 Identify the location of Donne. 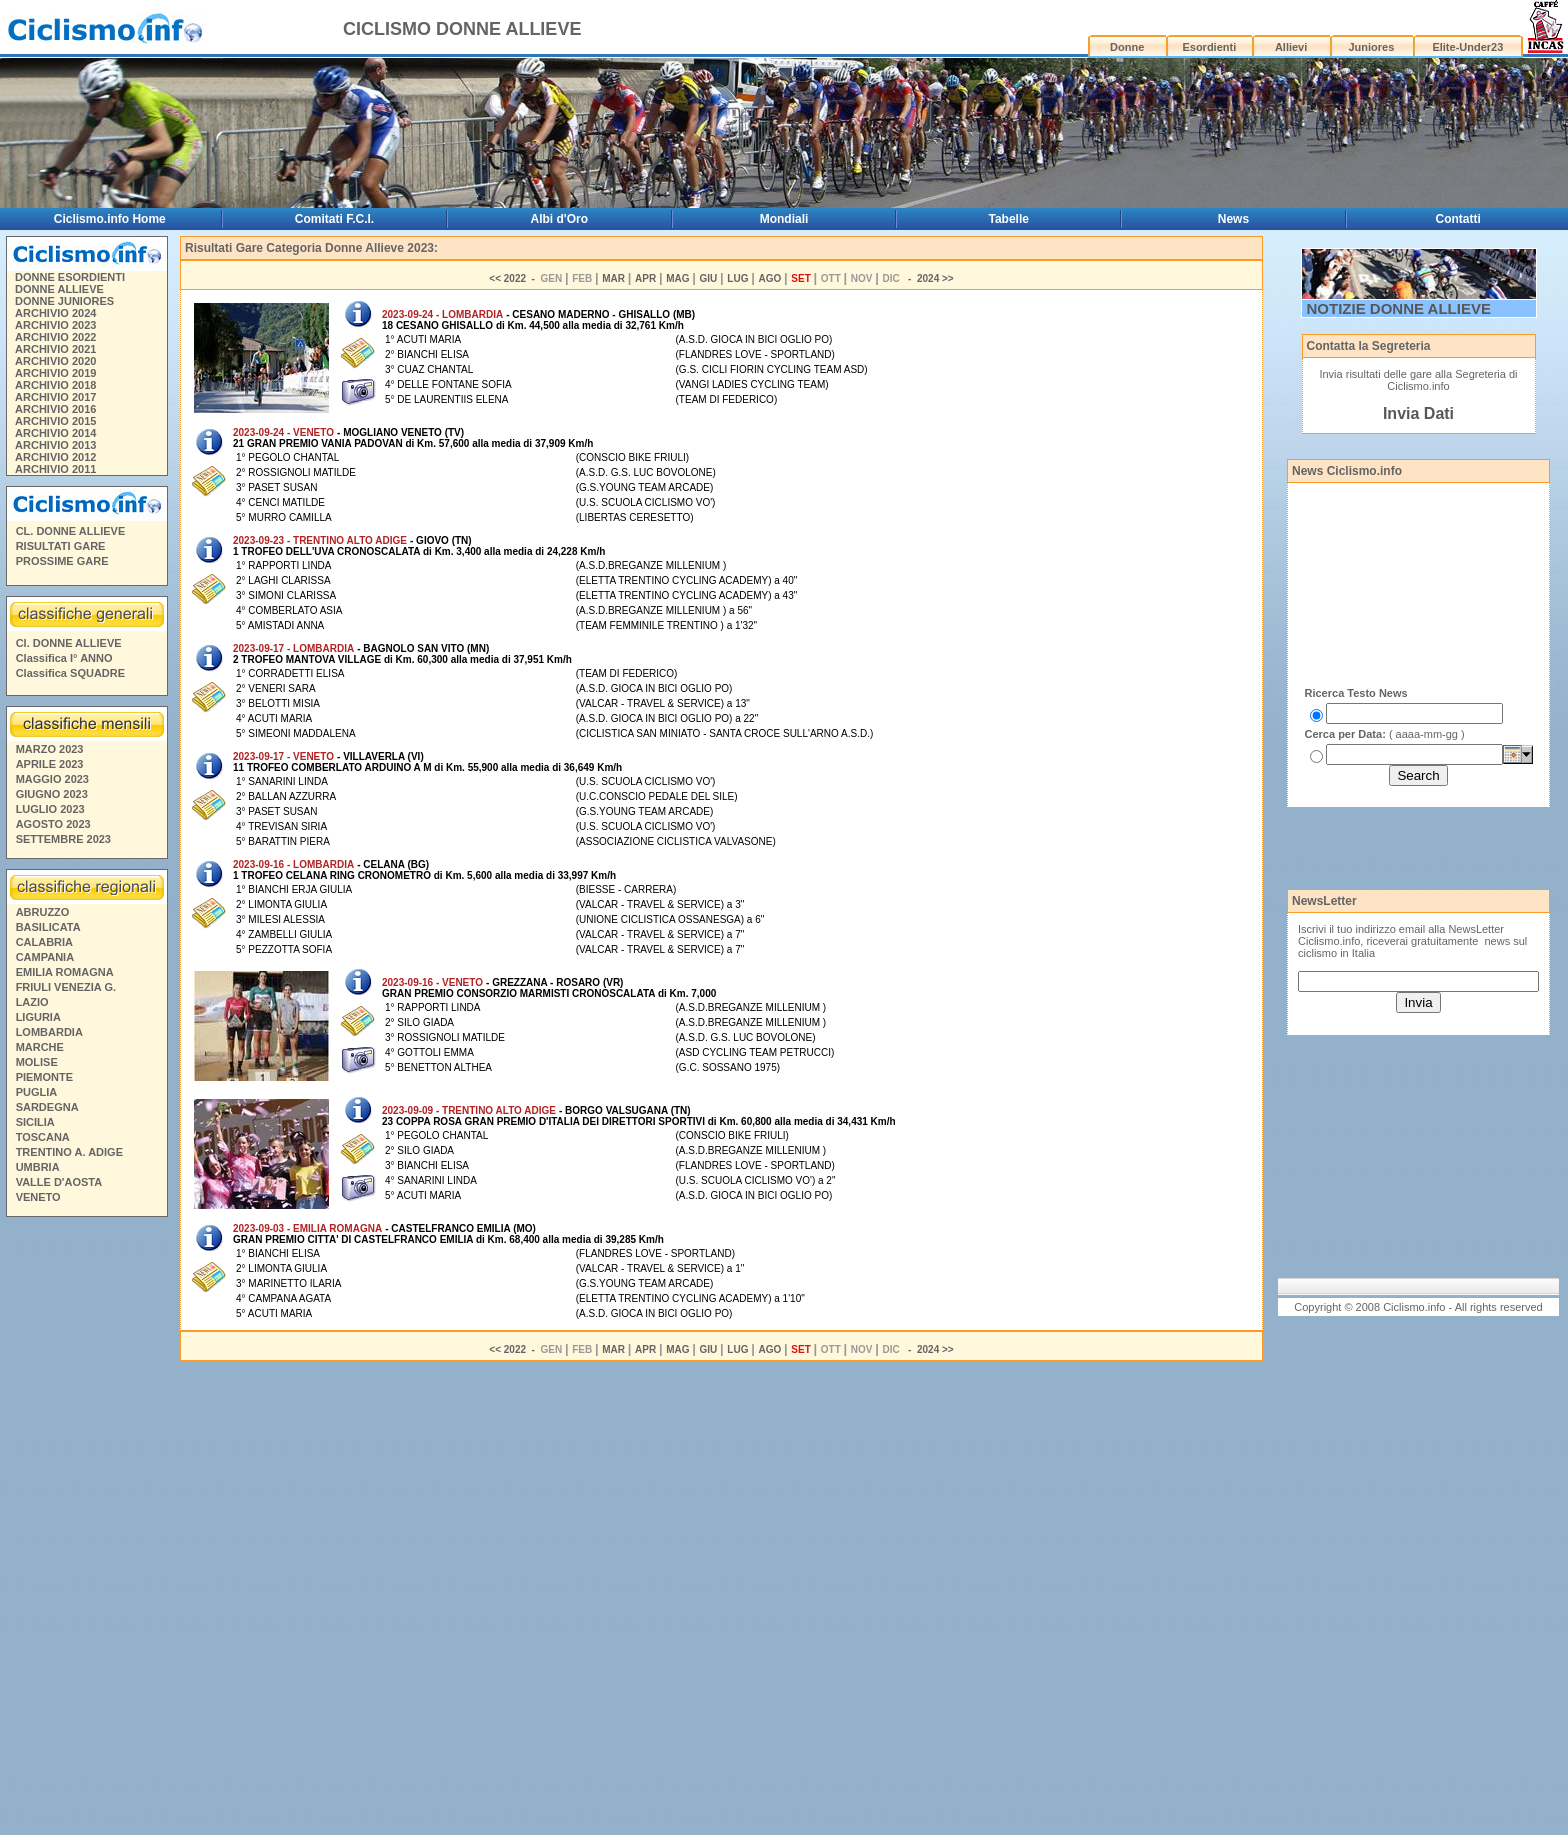
(1127, 47).